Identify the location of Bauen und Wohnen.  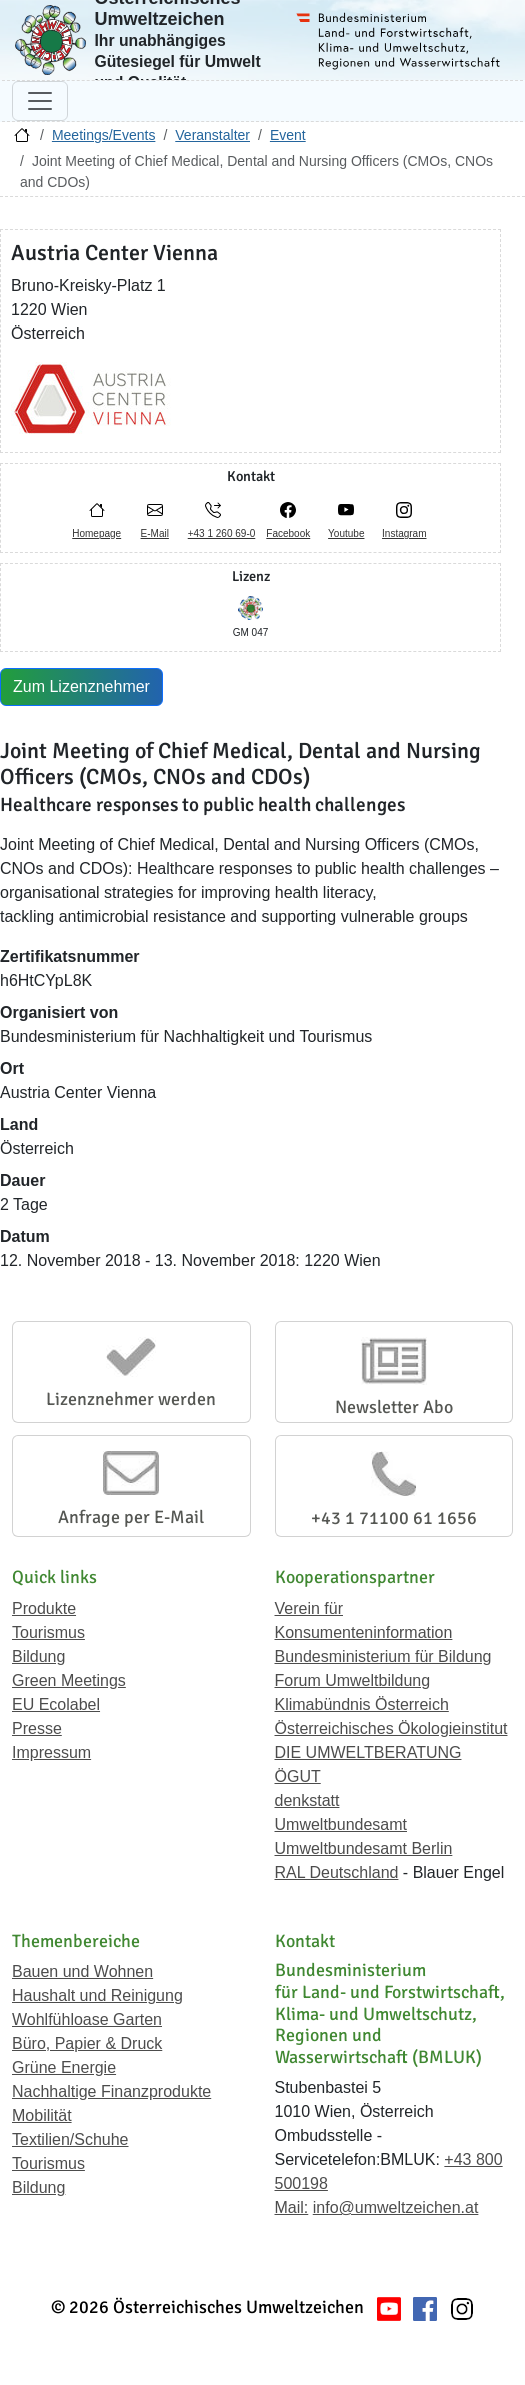
(82, 1971).